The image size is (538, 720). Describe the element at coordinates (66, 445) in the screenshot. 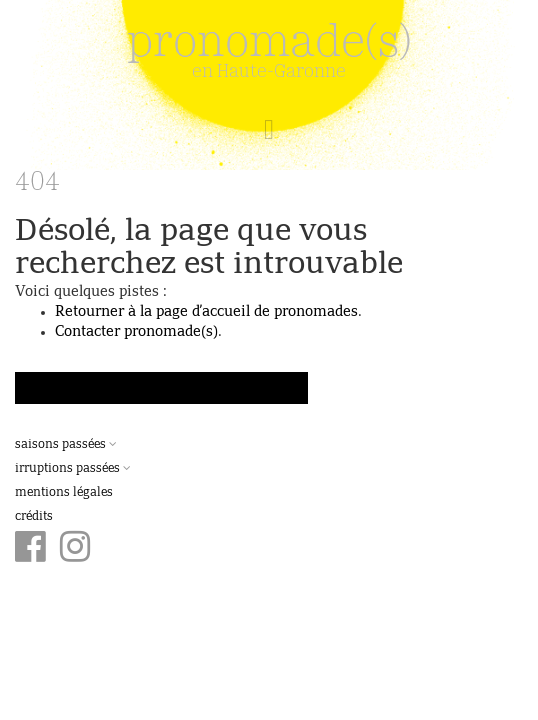

I see `Saisons passées` at that location.